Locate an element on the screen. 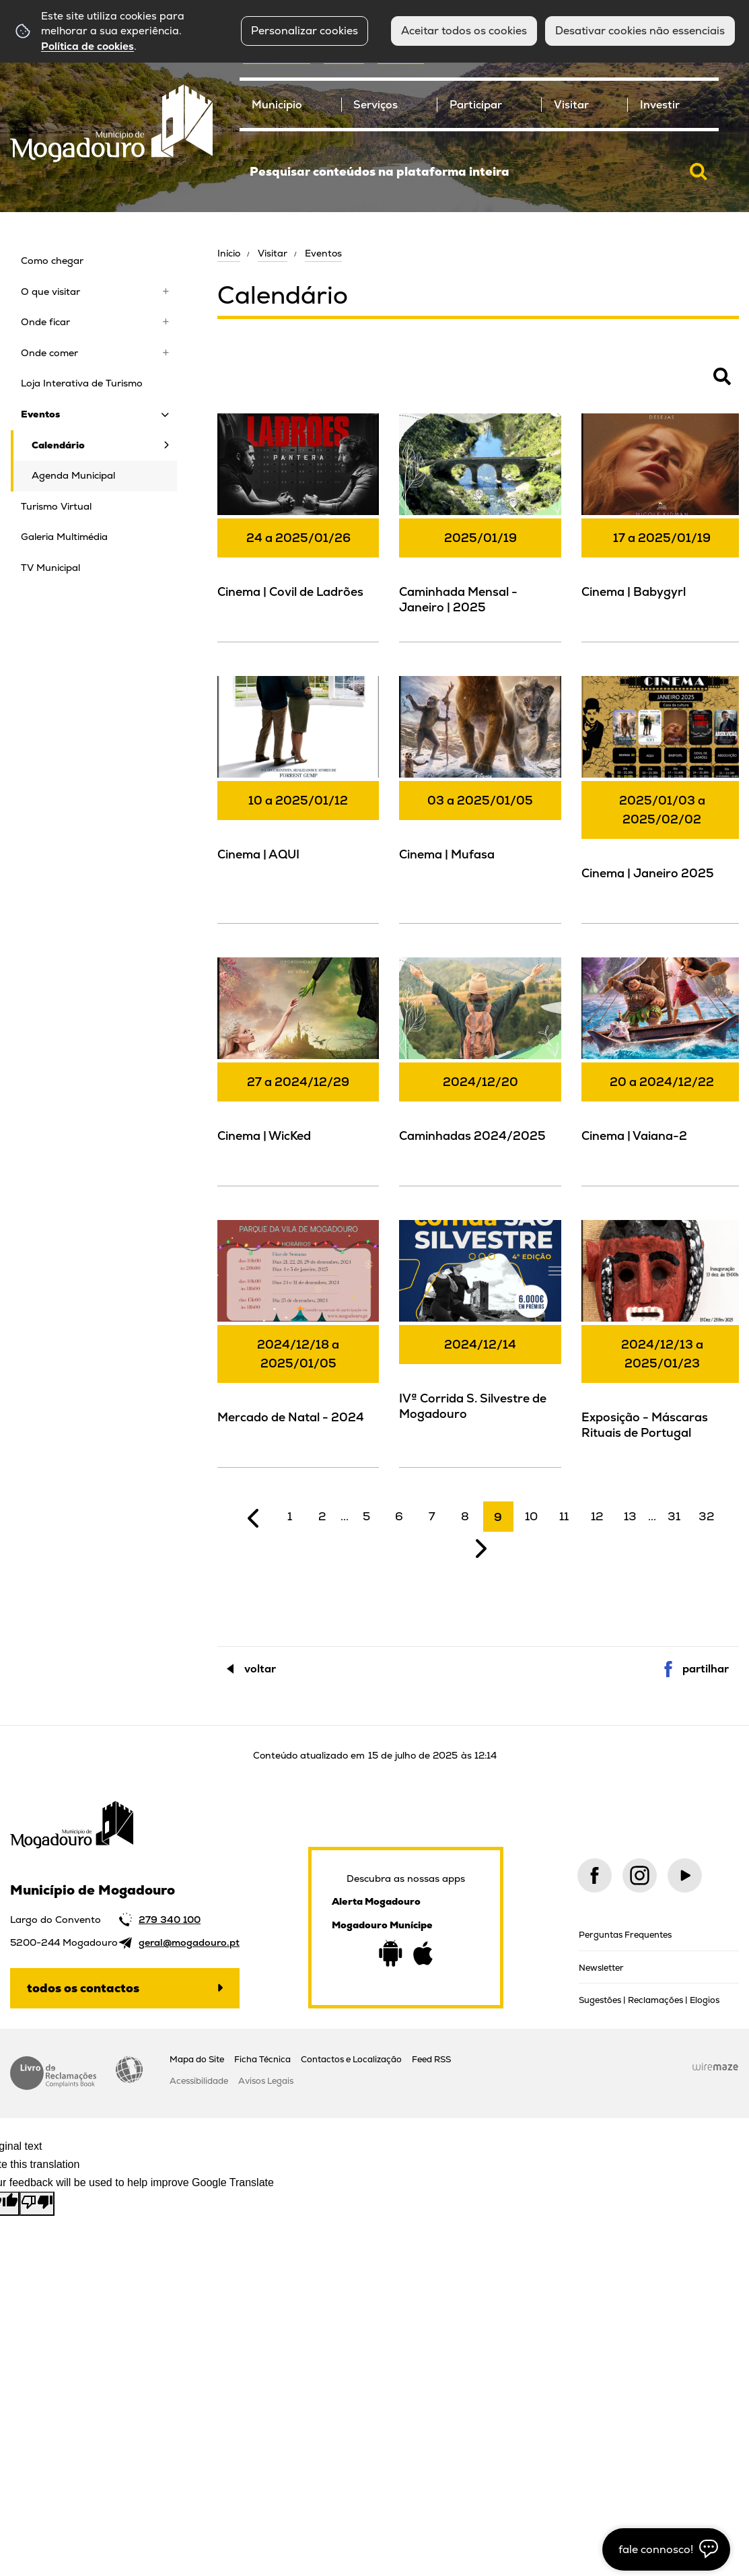 The width and height of the screenshot is (749, 2576). Avisos Legais is located at coordinates (265, 2081).